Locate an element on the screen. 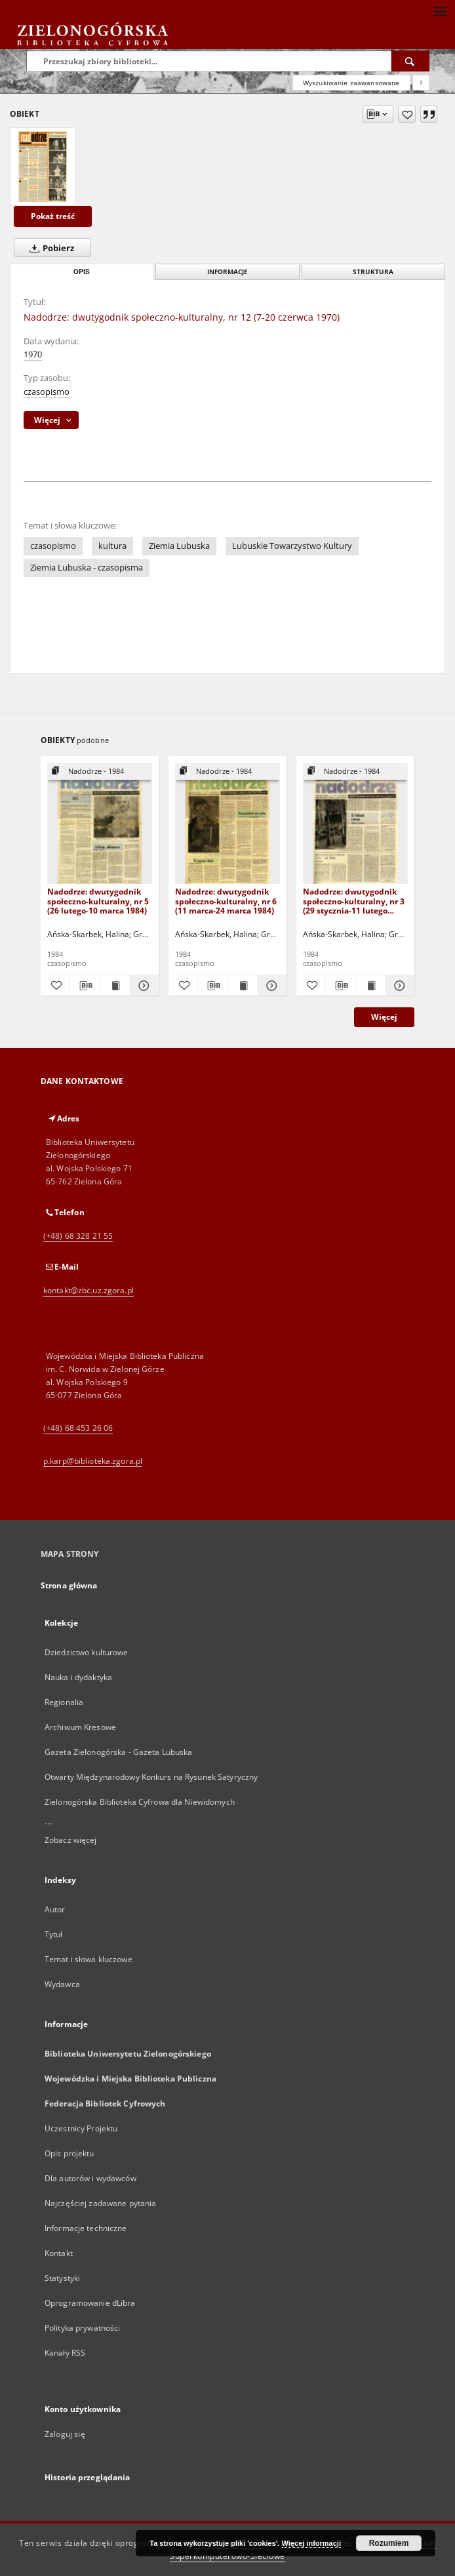  kontakt@zbc.uz.zgora.pl is located at coordinates (88, 1290).